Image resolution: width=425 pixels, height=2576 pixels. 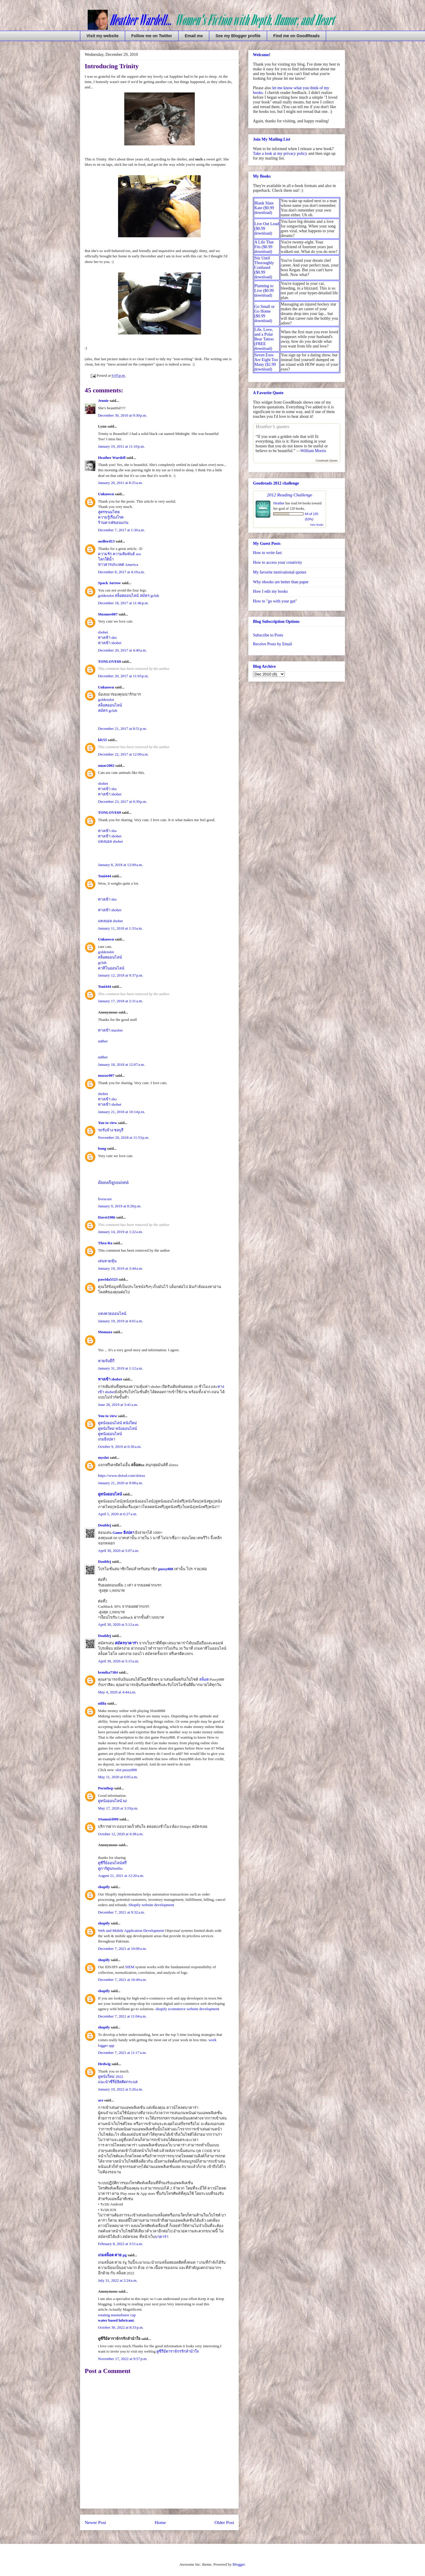 I want to click on water based lubricant, so click(x=116, y=2320).